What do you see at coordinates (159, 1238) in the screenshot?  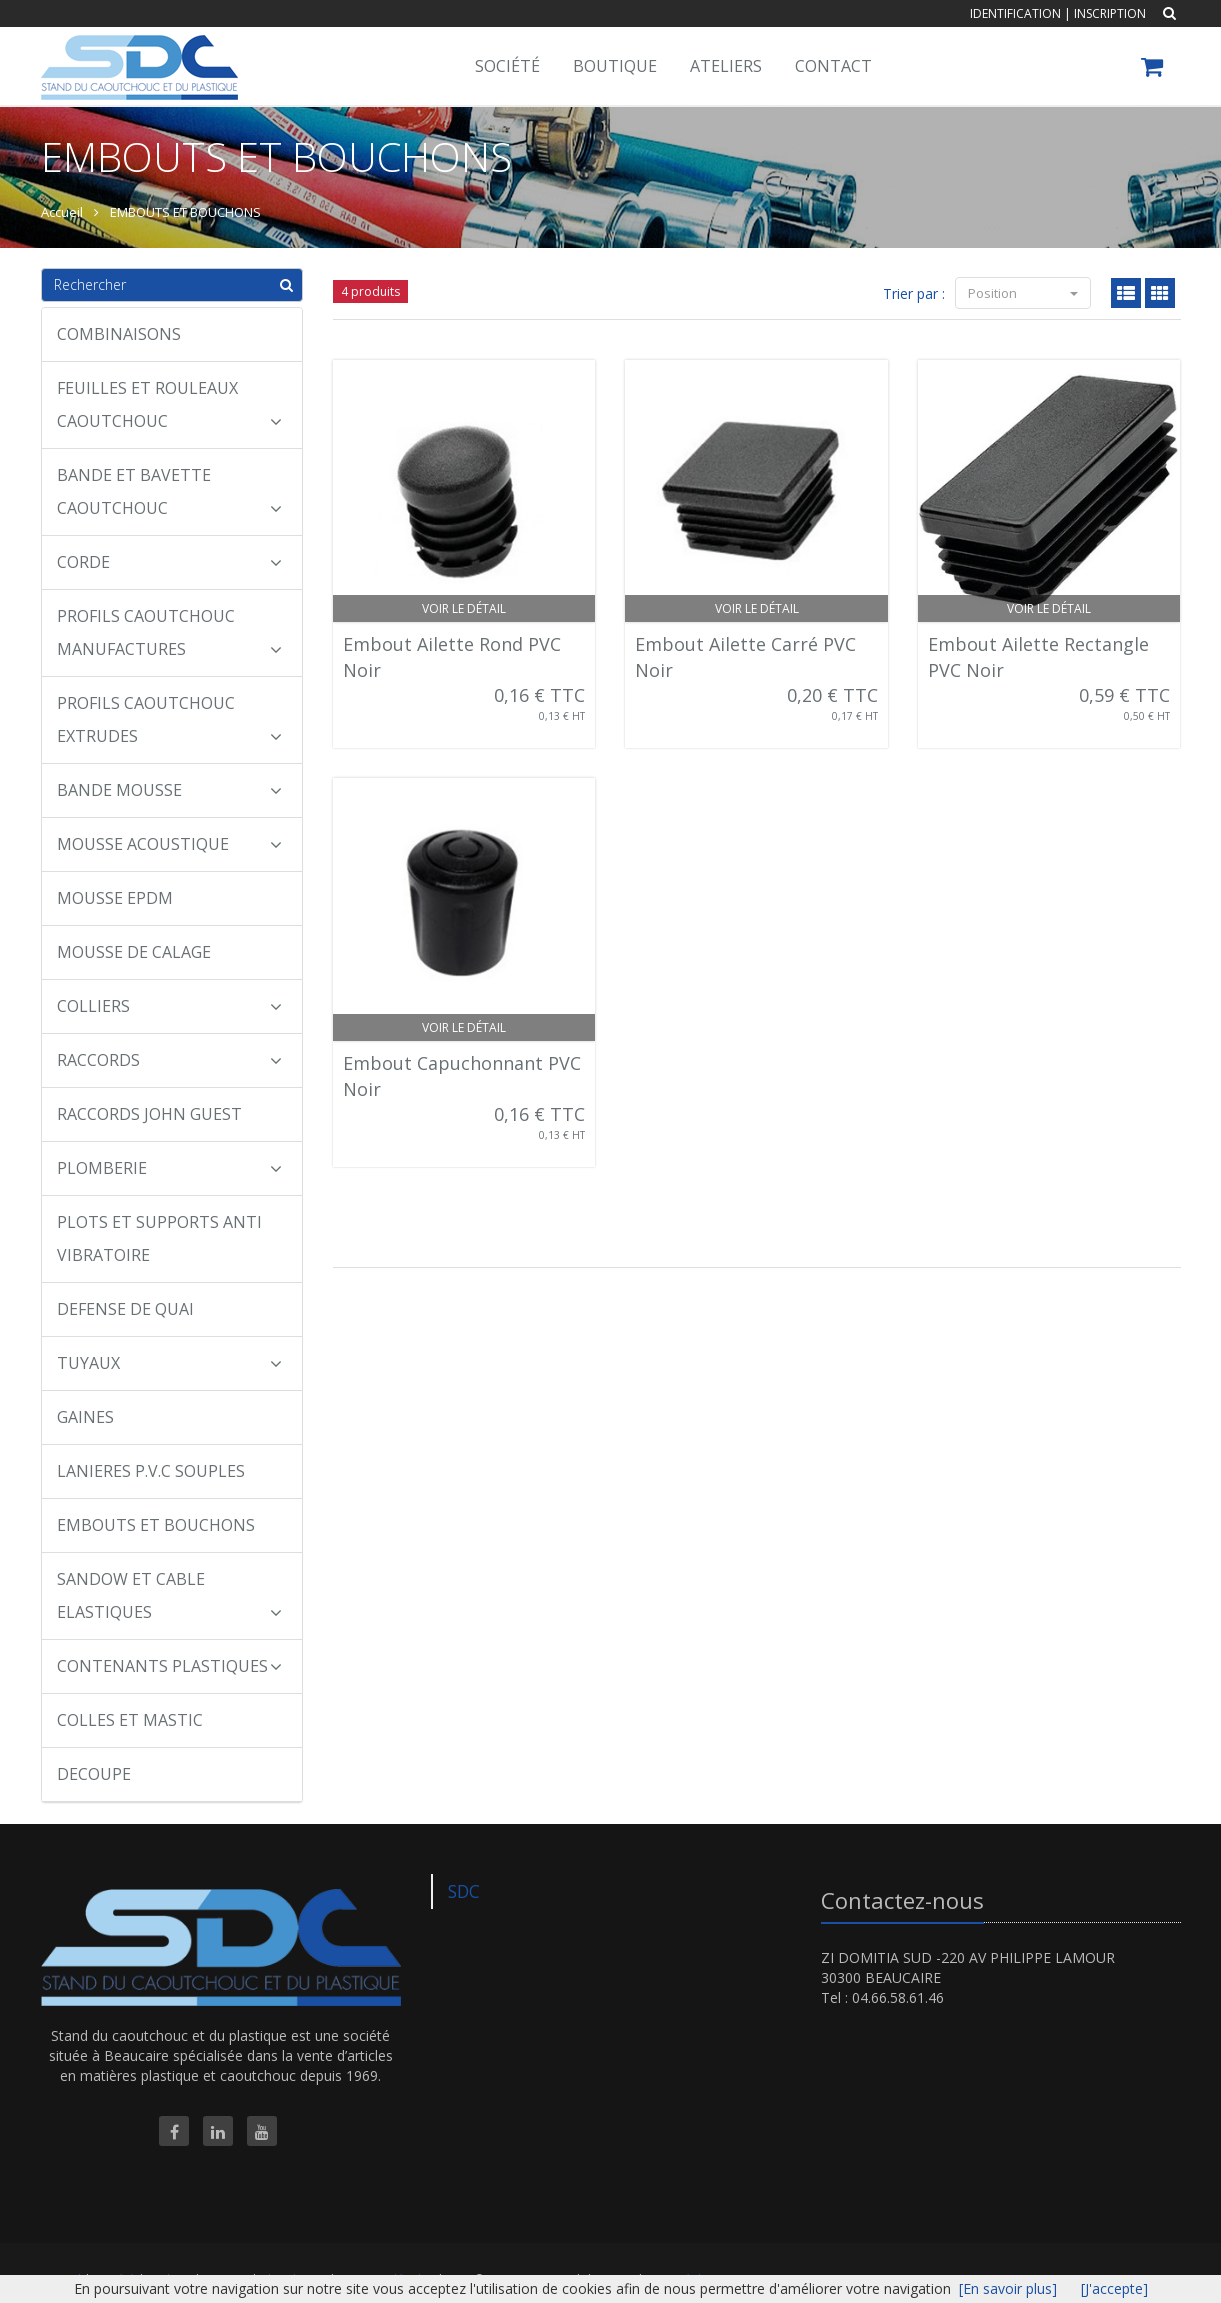 I see `PLOTS ET SUPPORTS ANTI VIBRATOIRE` at bounding box center [159, 1238].